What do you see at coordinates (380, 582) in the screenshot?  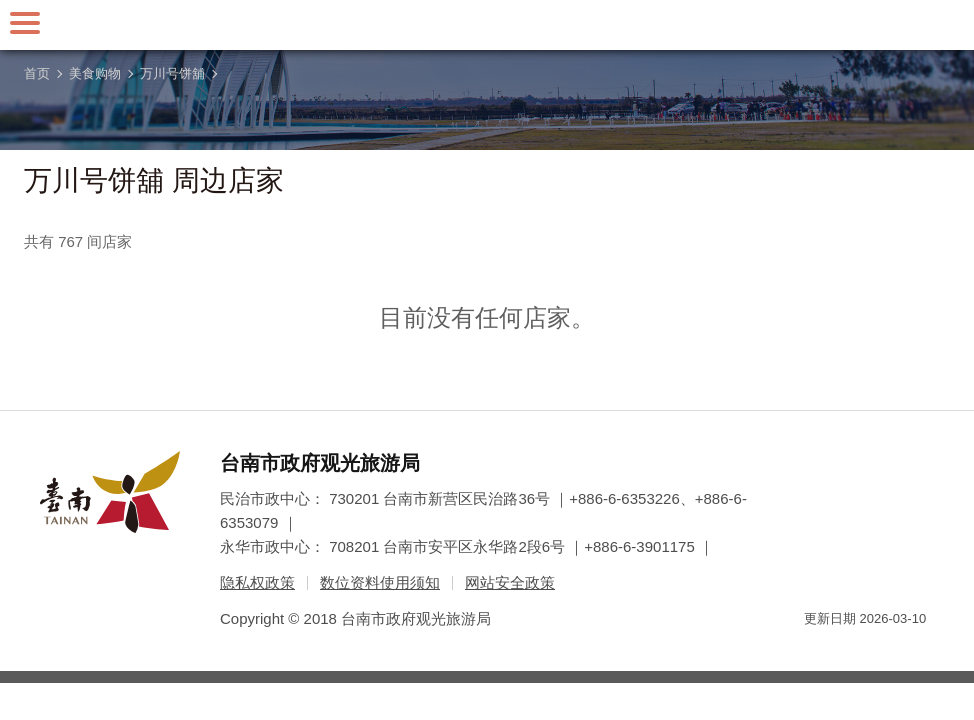 I see `数位资料使用须知` at bounding box center [380, 582].